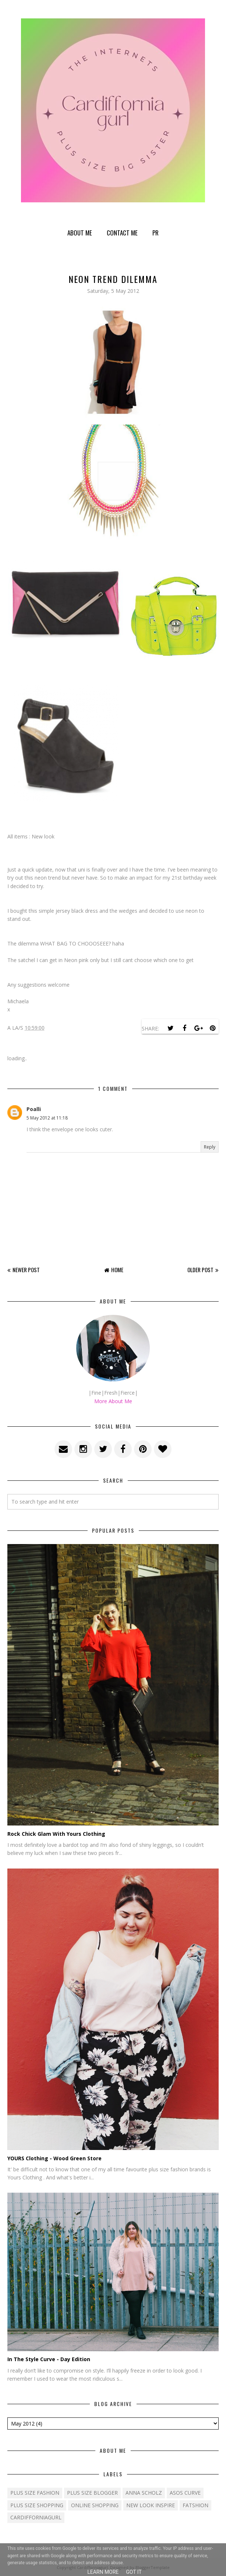 This screenshot has width=226, height=2576. Describe the element at coordinates (79, 232) in the screenshot. I see `About Me` at that location.